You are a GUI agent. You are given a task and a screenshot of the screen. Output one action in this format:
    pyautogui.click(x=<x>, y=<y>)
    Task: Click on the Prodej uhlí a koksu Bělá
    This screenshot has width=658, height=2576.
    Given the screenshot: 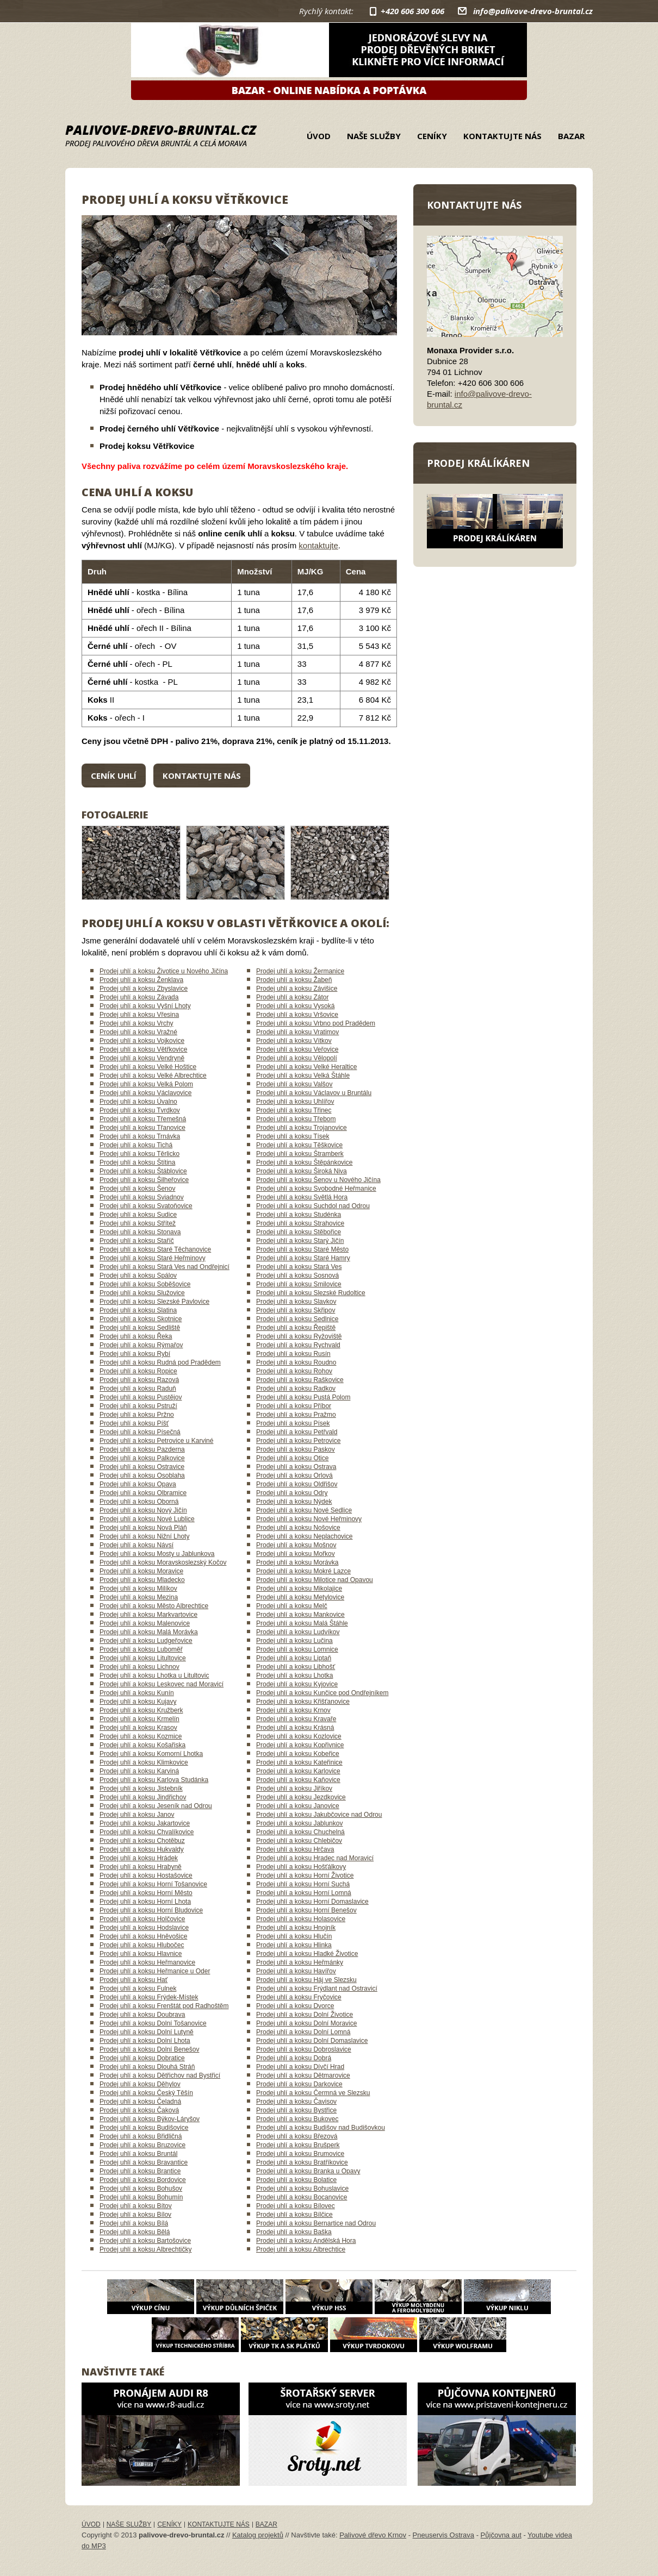 What is the action you would take?
    pyautogui.click(x=135, y=2232)
    